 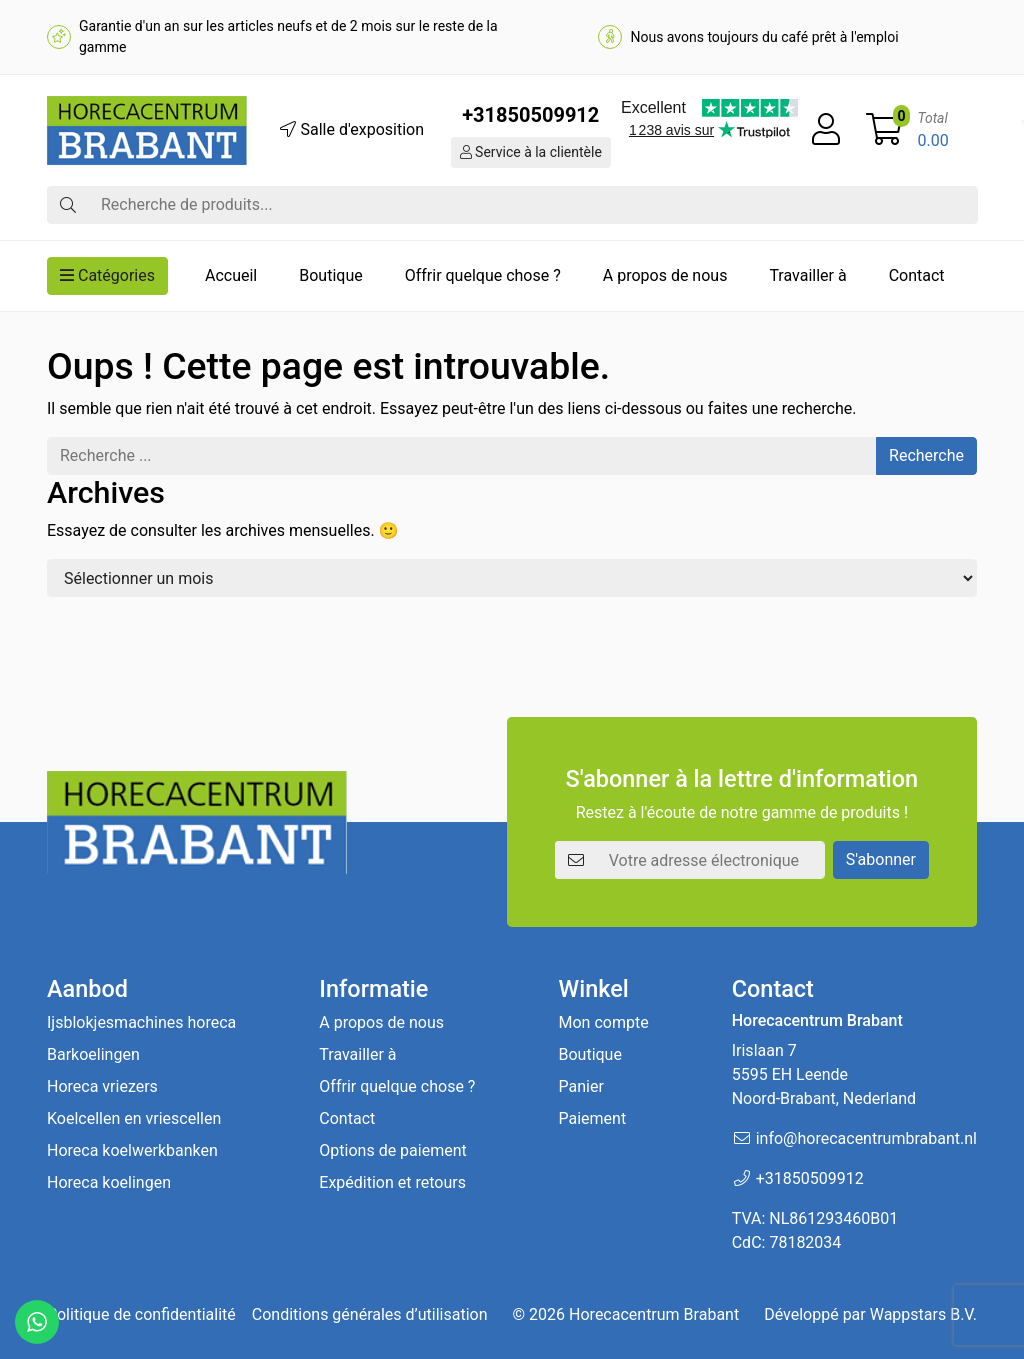 What do you see at coordinates (807, 275) in the screenshot?
I see `Travailler à` at bounding box center [807, 275].